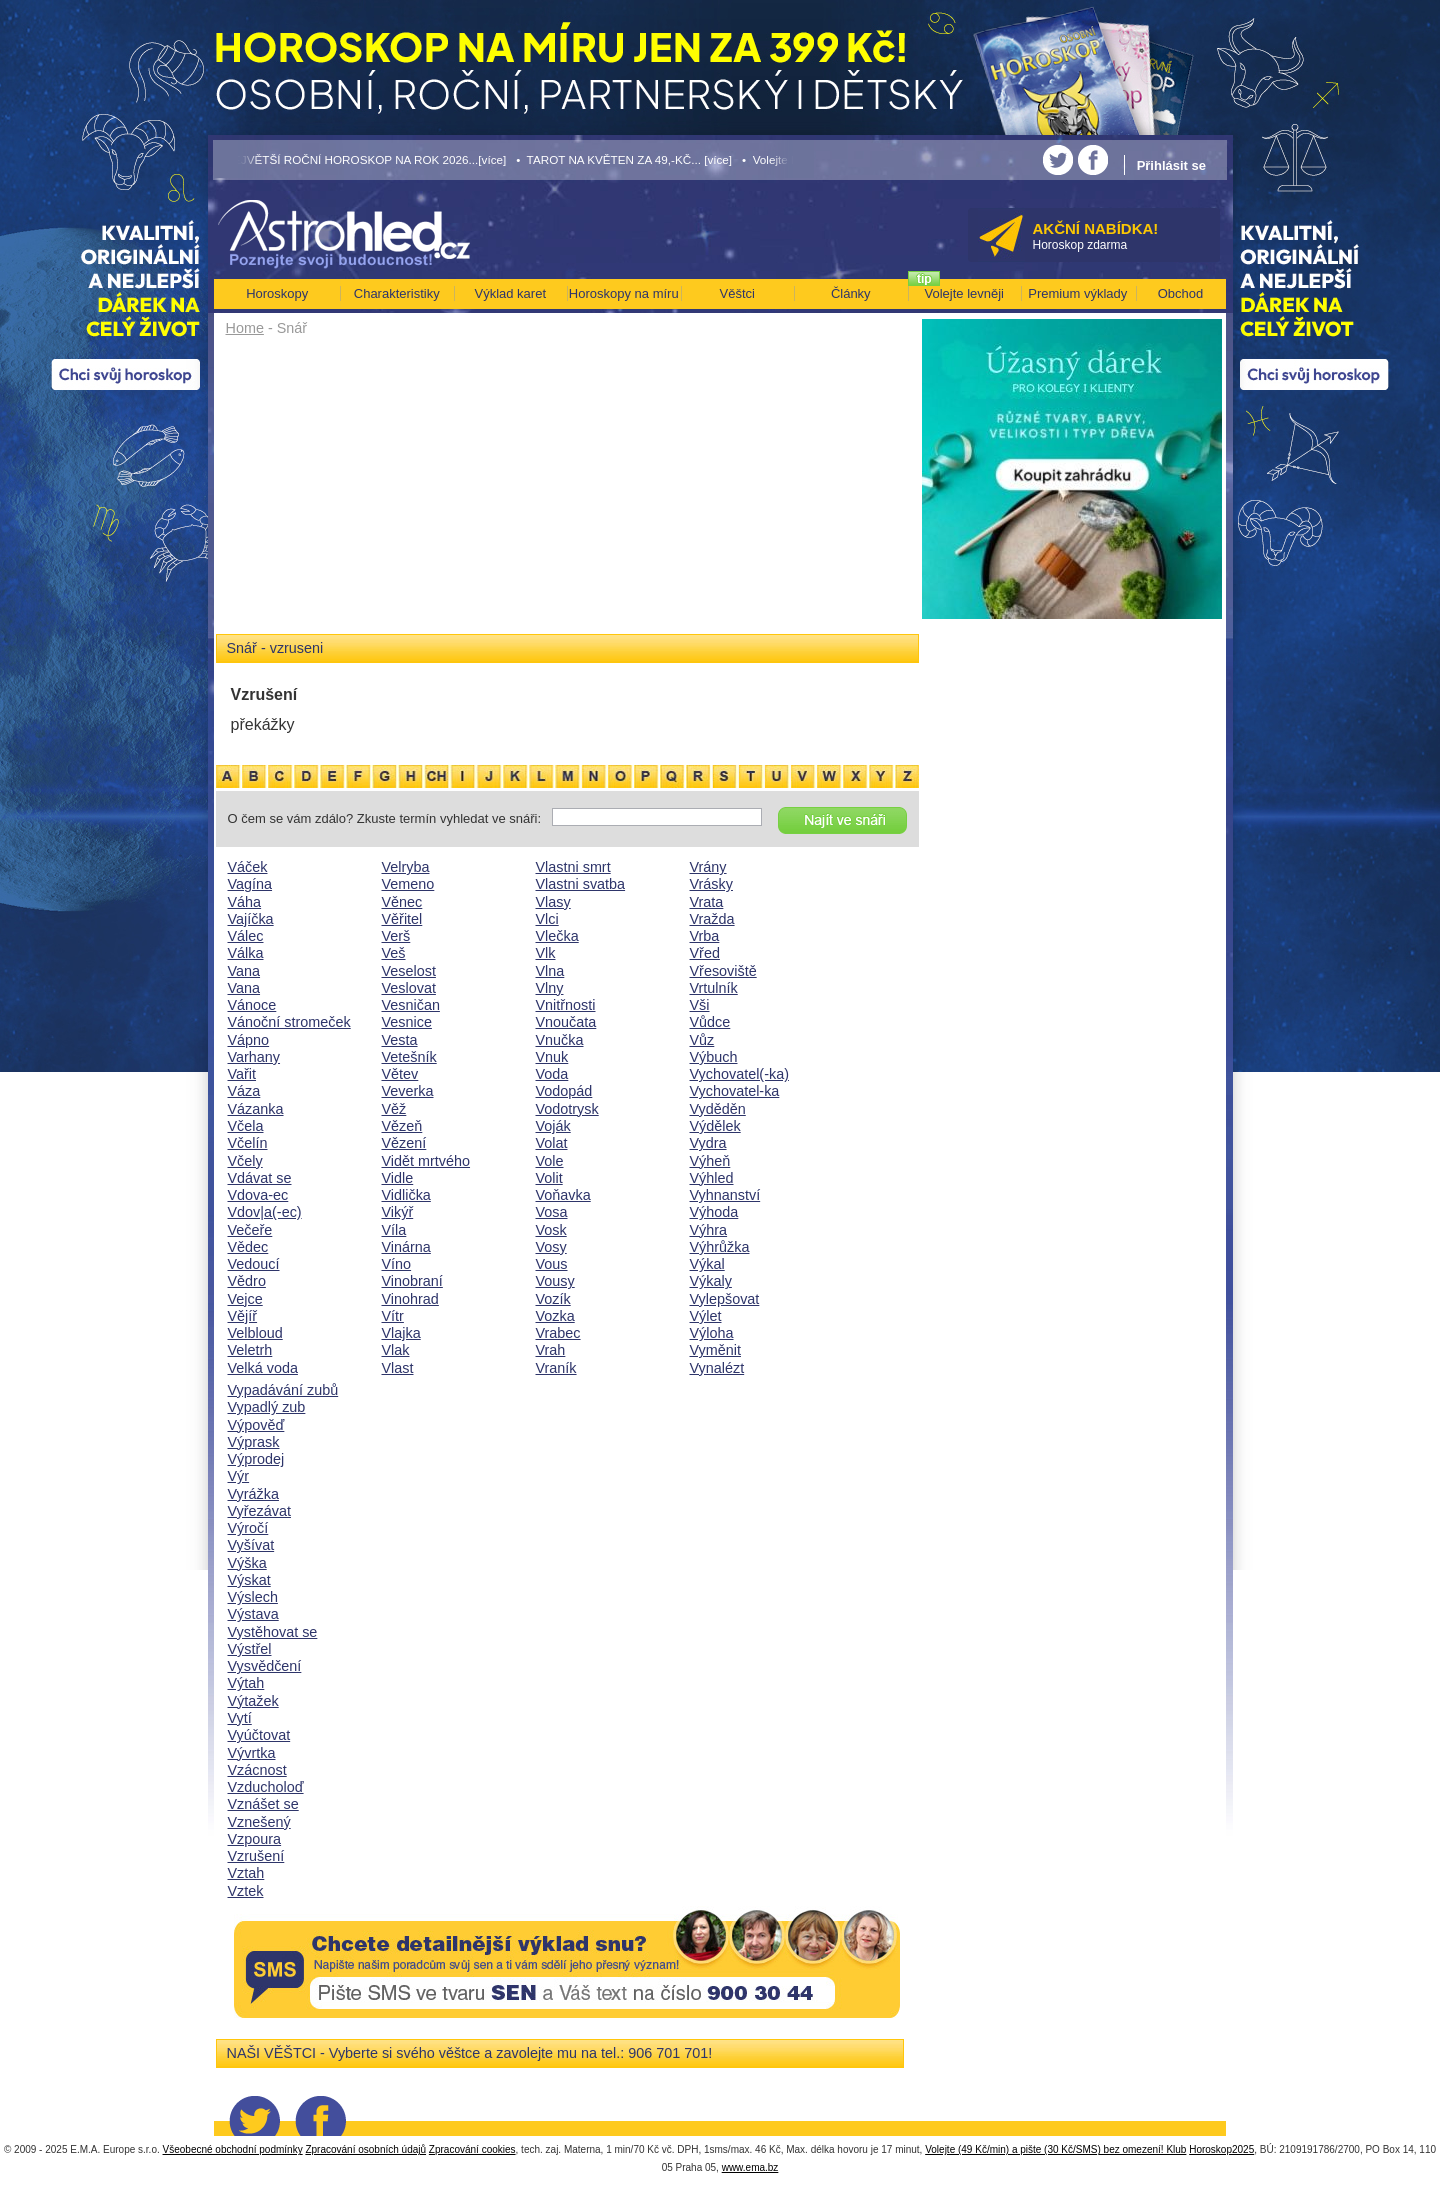 The image size is (1440, 2191). What do you see at coordinates (245, 902) in the screenshot?
I see `Váha` at bounding box center [245, 902].